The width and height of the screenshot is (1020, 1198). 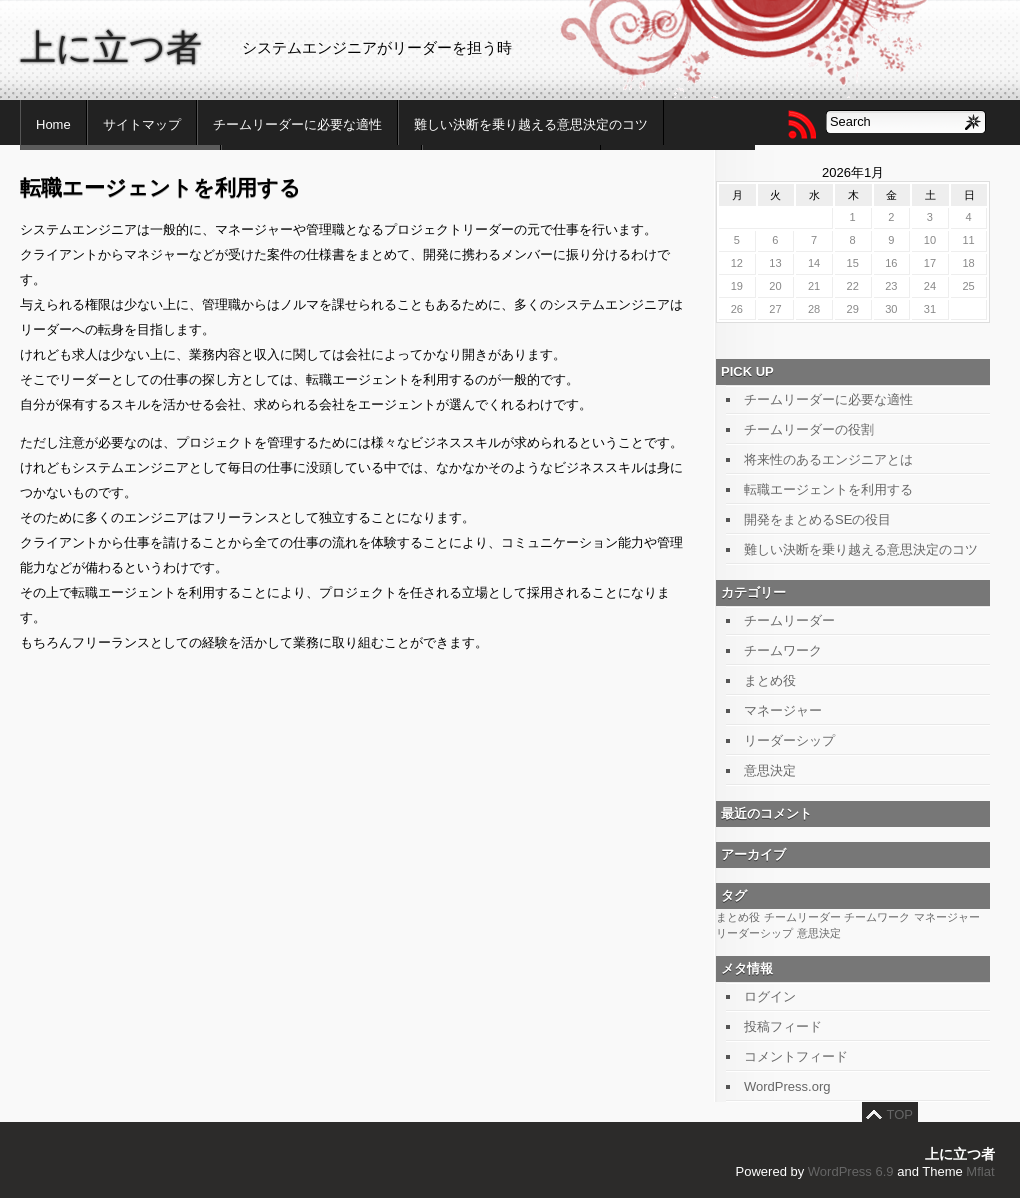 I want to click on マネージャー [マネージャー (1個の項目)], so click(x=947, y=917).